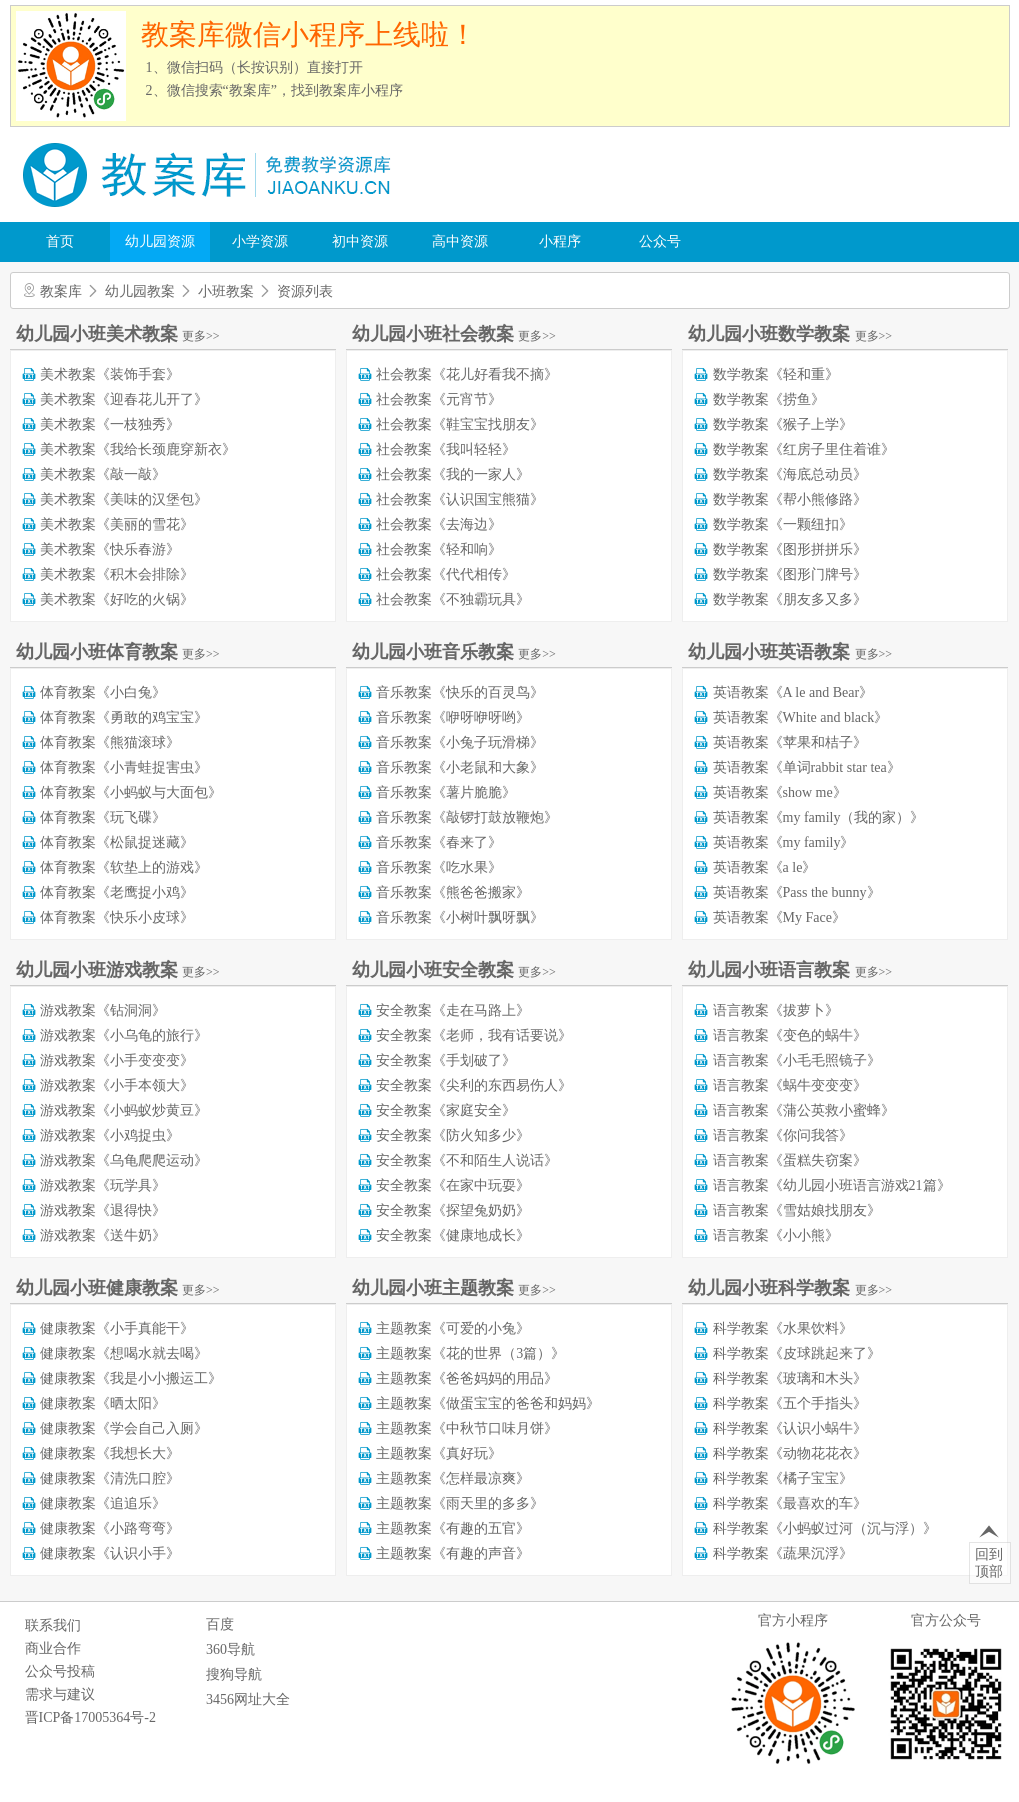  What do you see at coordinates (801, 717) in the screenshot?
I see `英语教案《White and black》` at bounding box center [801, 717].